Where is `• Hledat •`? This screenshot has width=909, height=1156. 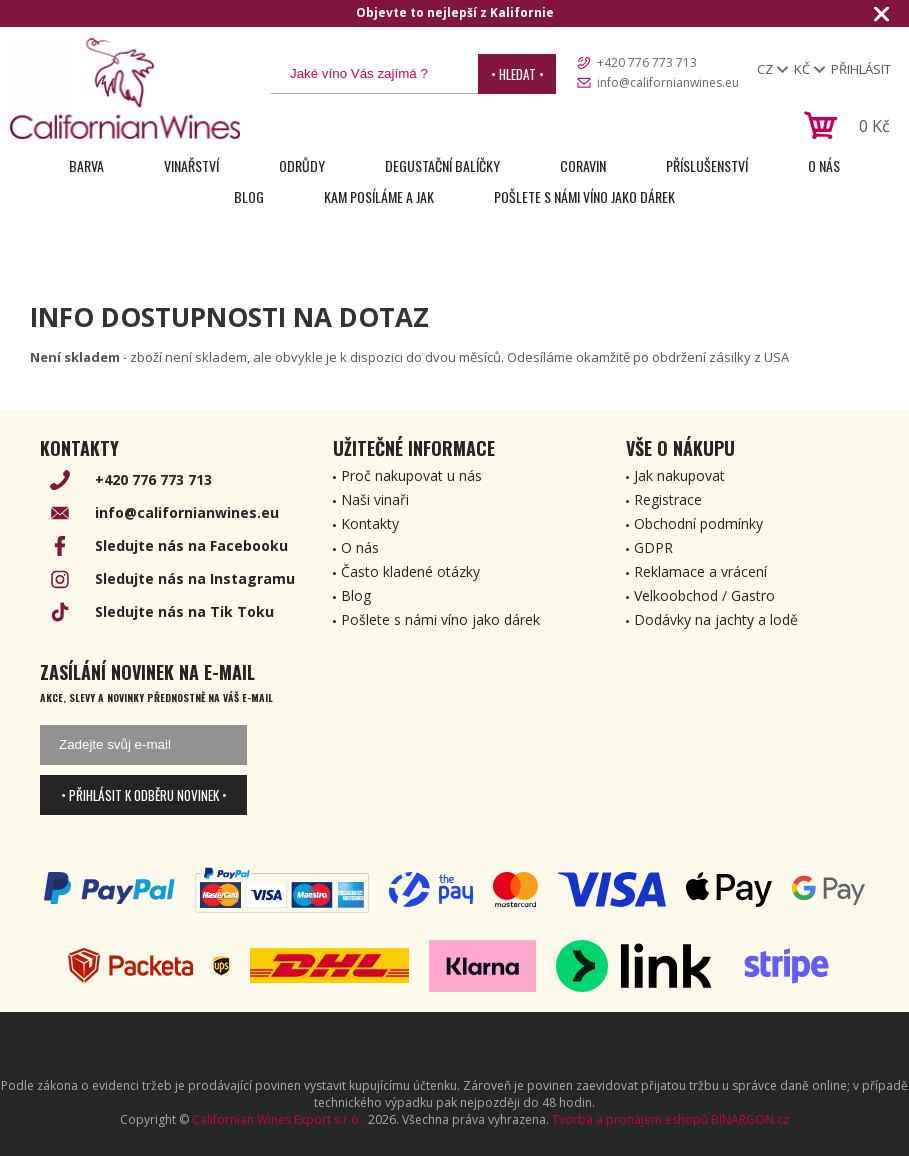 • Hledat • is located at coordinates (517, 74).